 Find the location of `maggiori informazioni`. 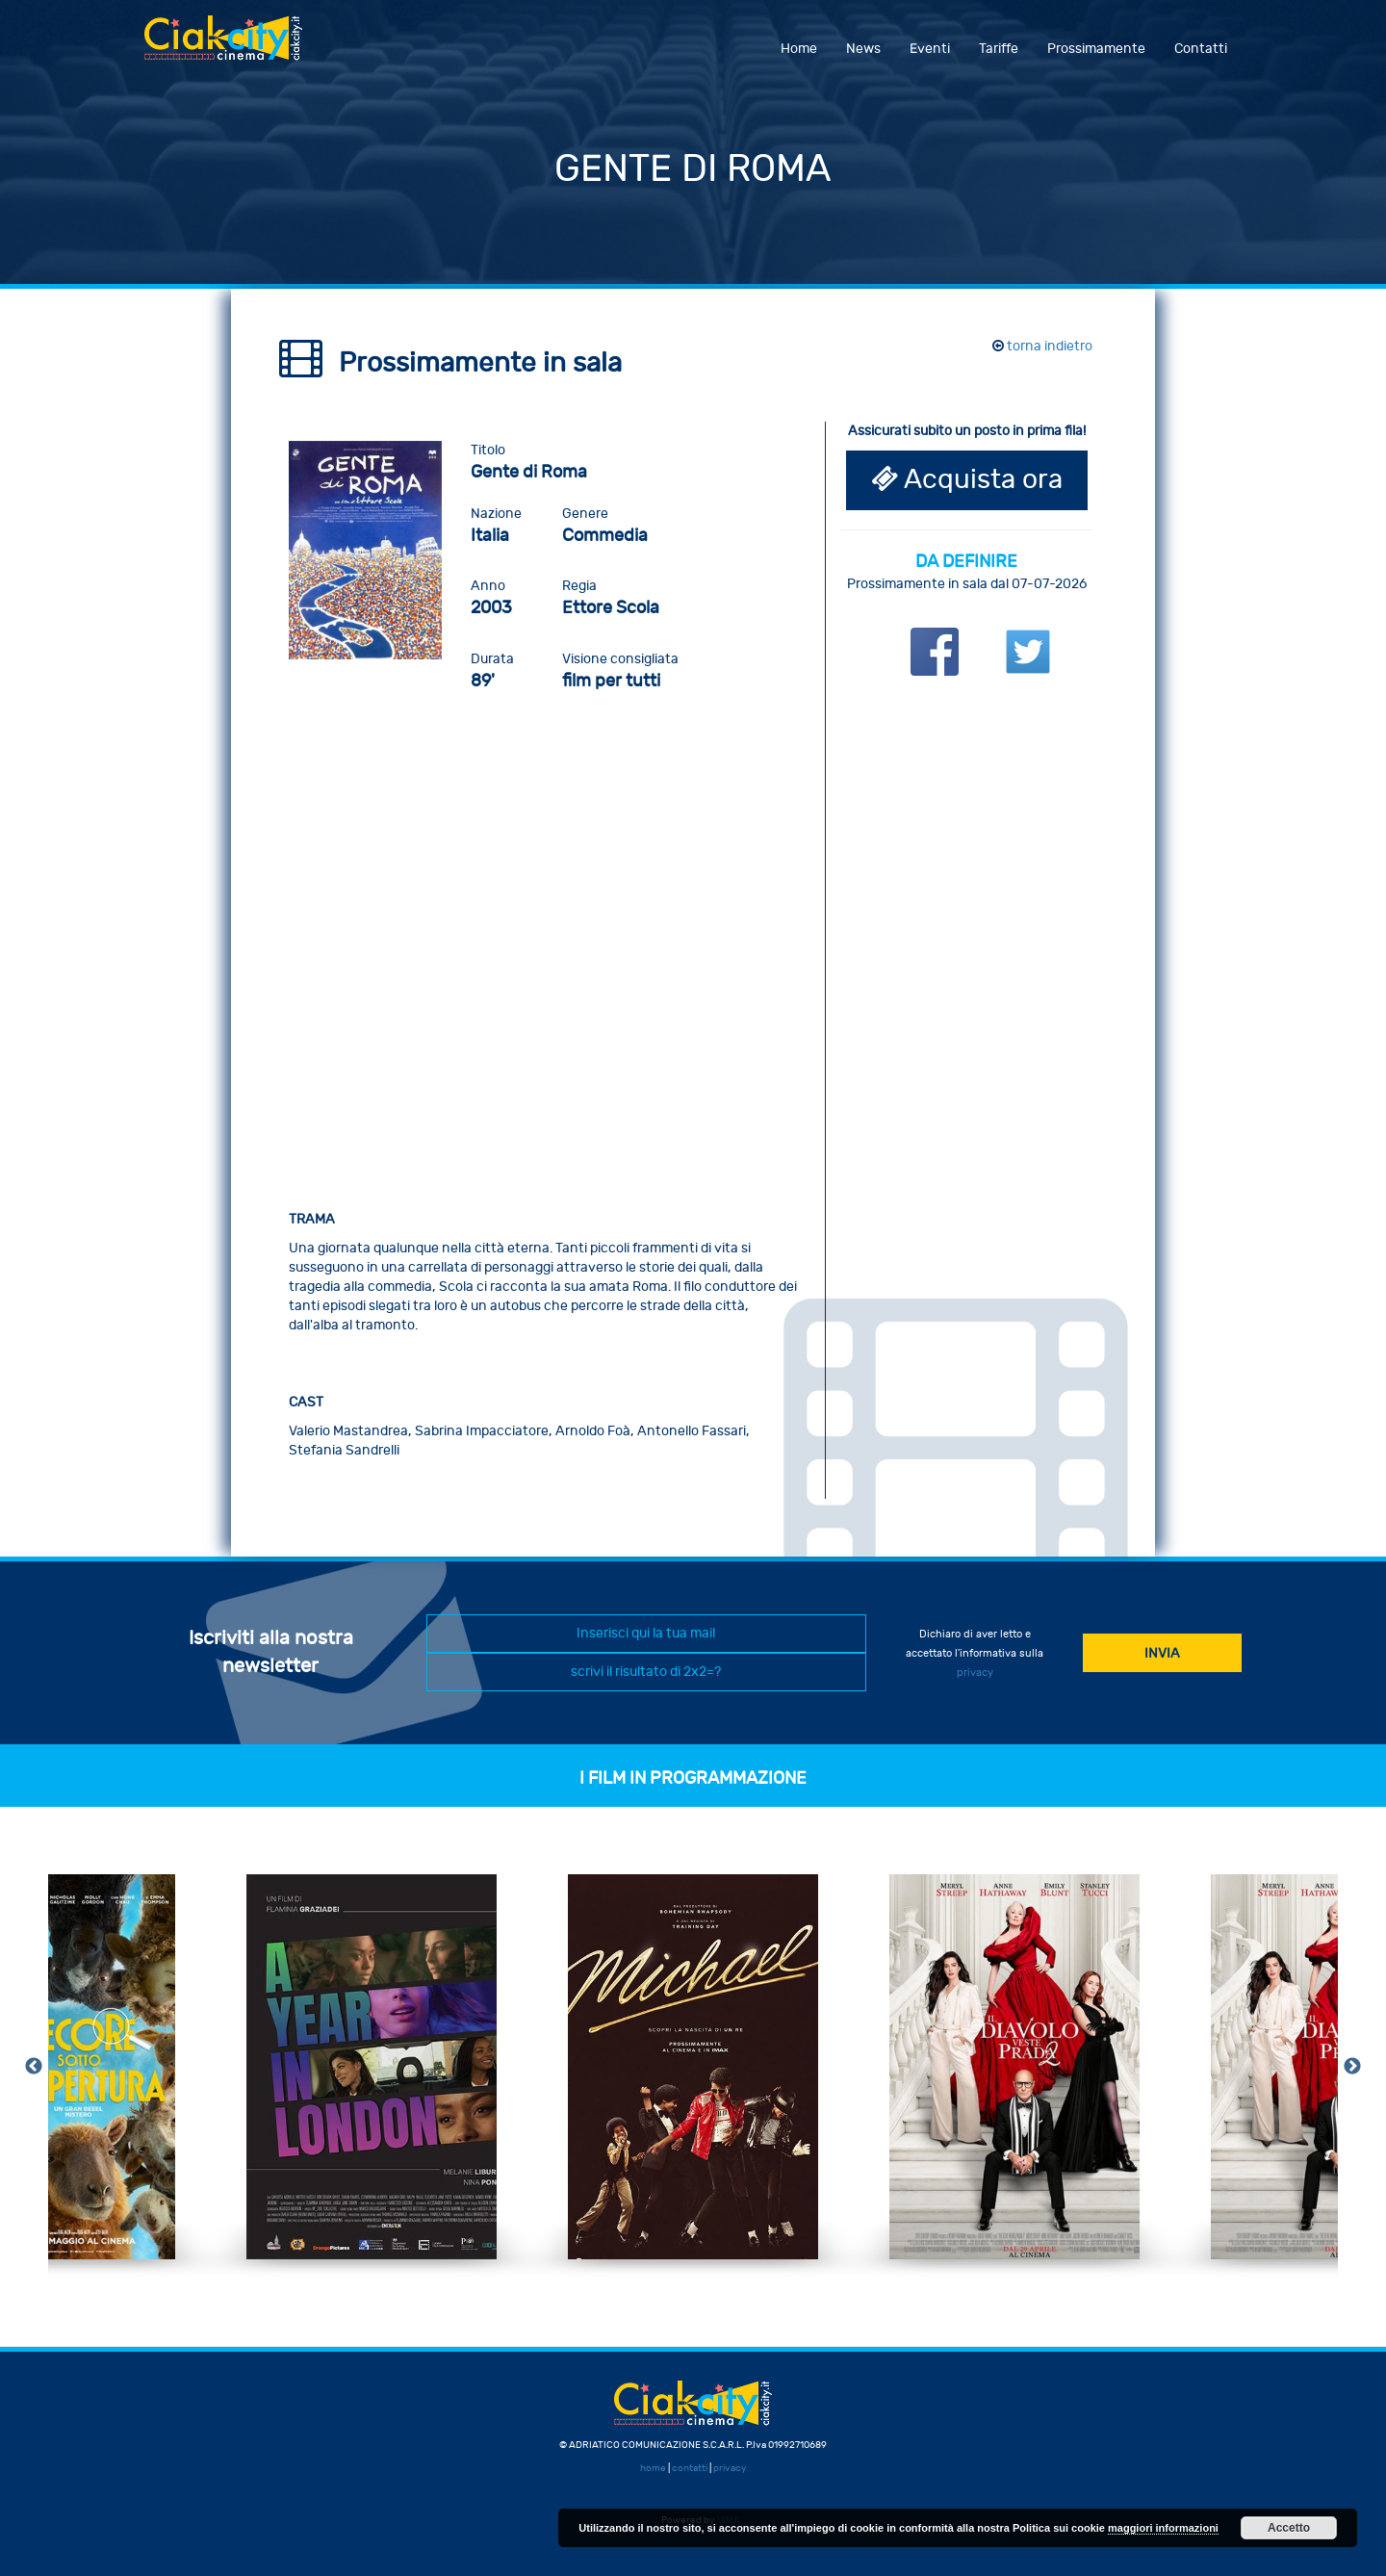

maggiori informazioni is located at coordinates (1163, 2528).